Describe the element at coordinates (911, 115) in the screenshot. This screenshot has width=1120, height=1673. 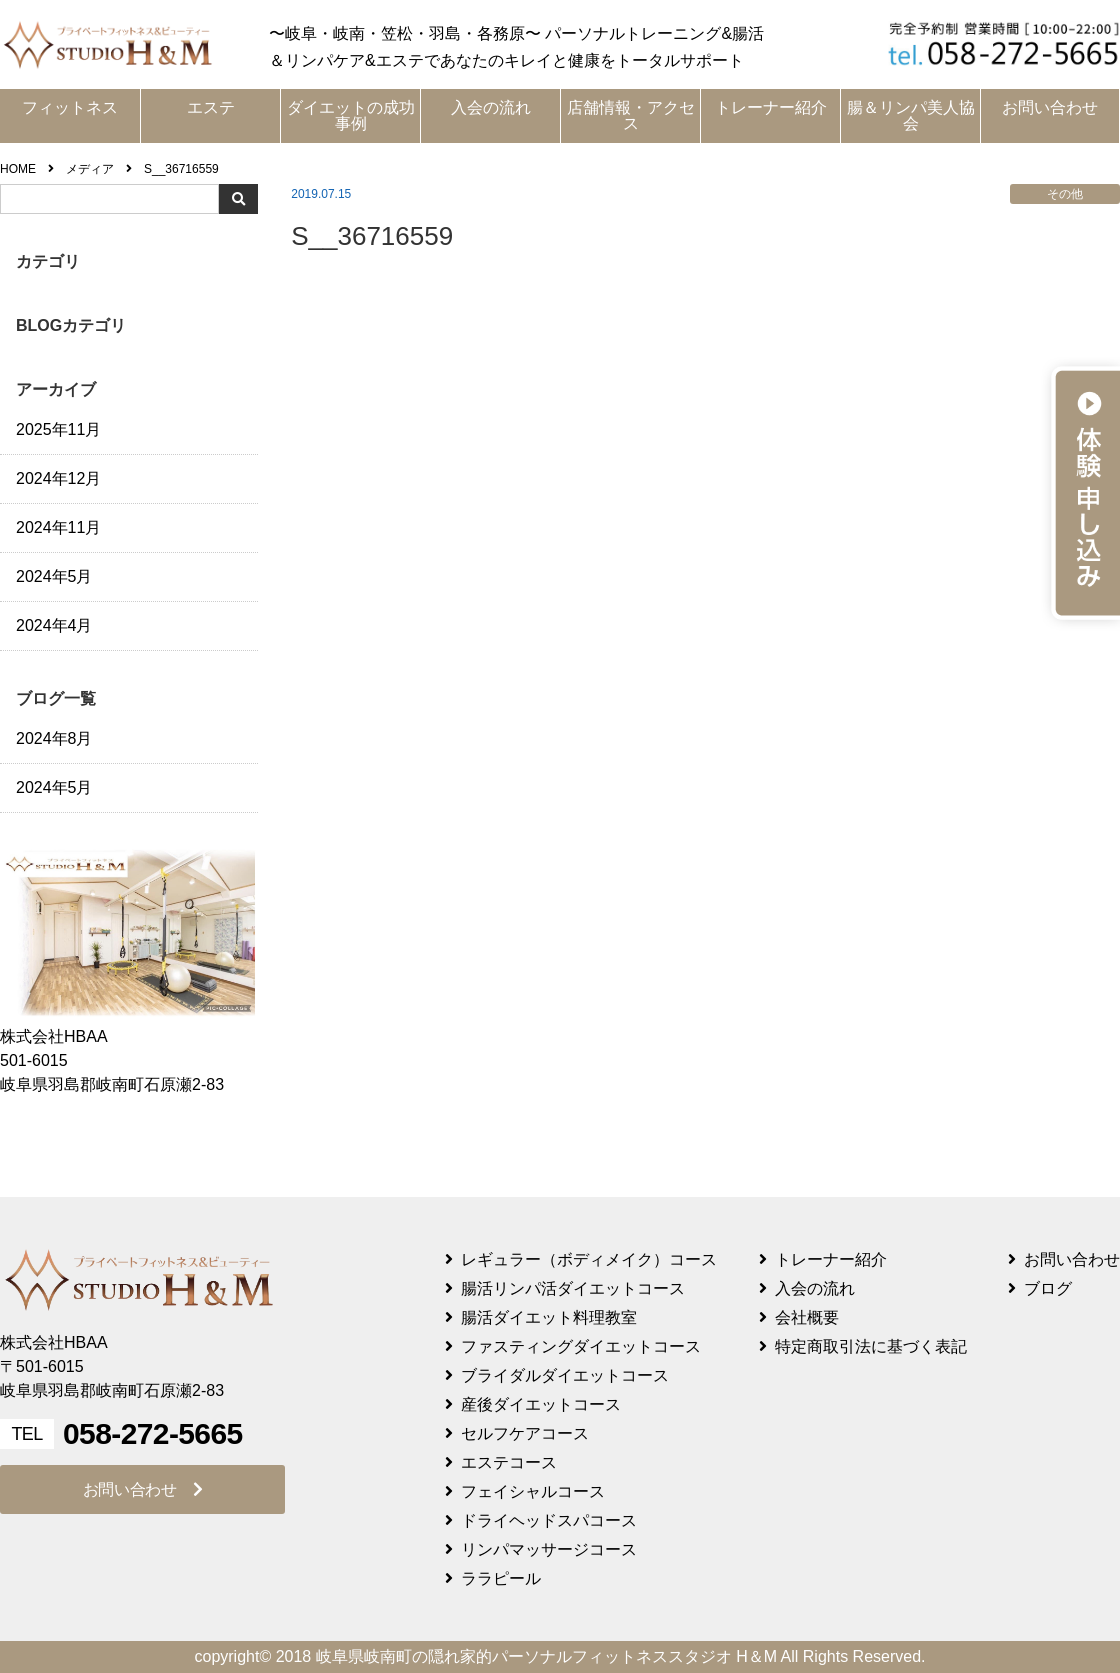
I see `腸＆リンパ美人協会` at that location.